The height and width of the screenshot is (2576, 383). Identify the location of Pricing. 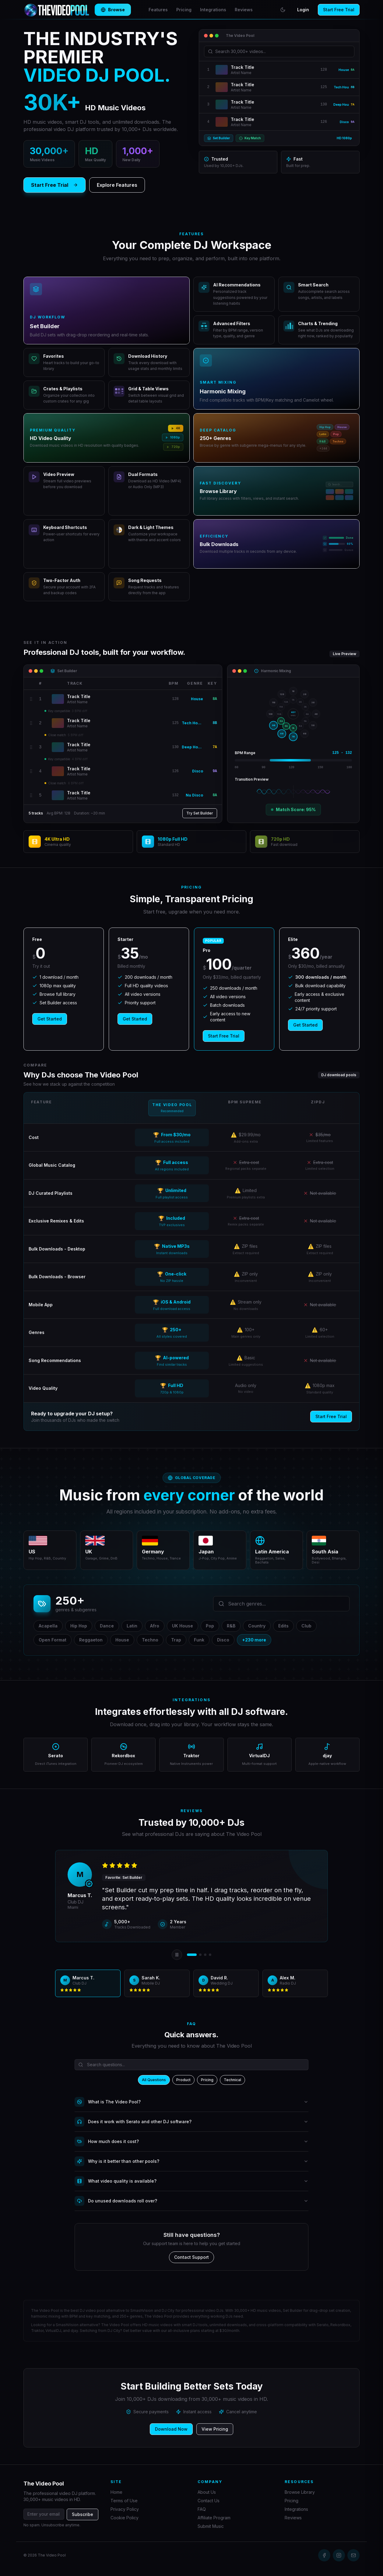
(183, 9).